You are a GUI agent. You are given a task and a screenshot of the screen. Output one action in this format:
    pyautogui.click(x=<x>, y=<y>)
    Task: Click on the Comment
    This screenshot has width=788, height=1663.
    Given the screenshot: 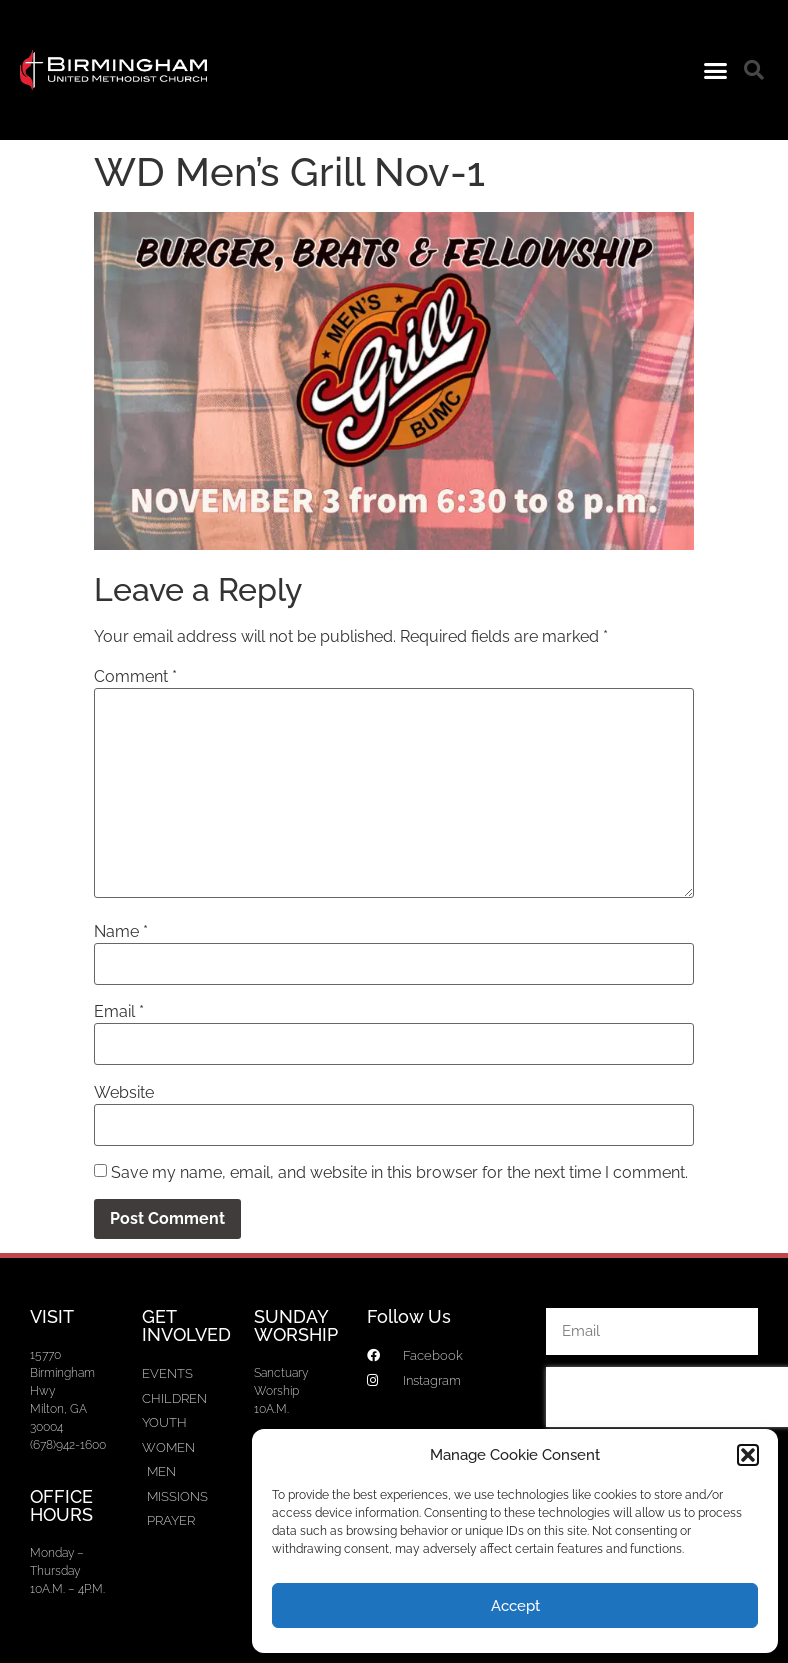 What is the action you would take?
    pyautogui.click(x=135, y=677)
    